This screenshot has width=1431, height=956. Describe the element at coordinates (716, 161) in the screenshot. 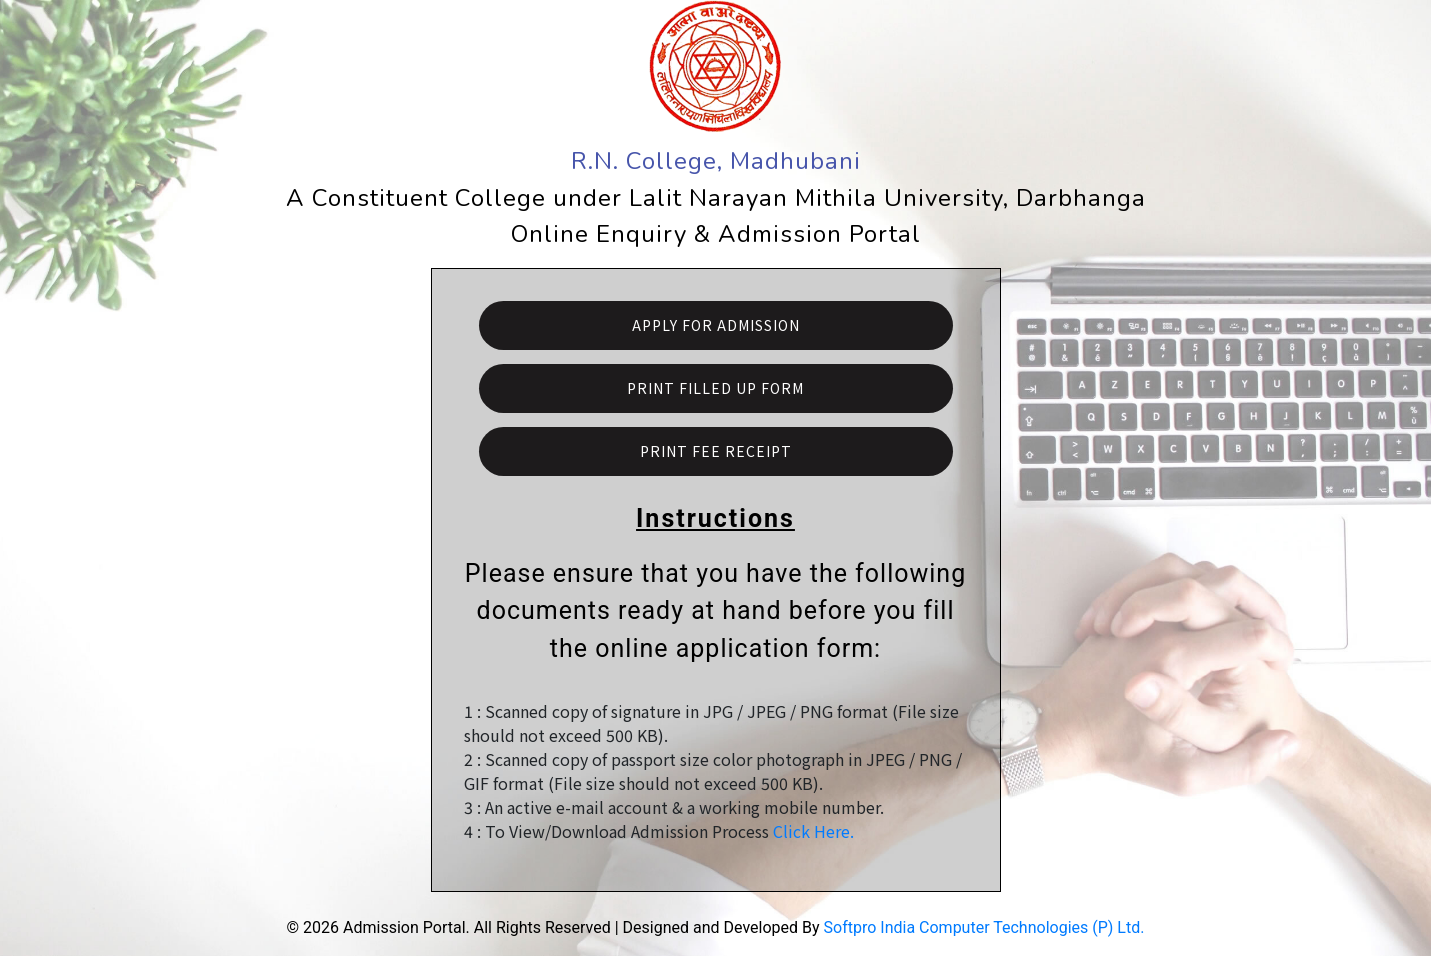

I see `R.N. College, Madhubani` at that location.